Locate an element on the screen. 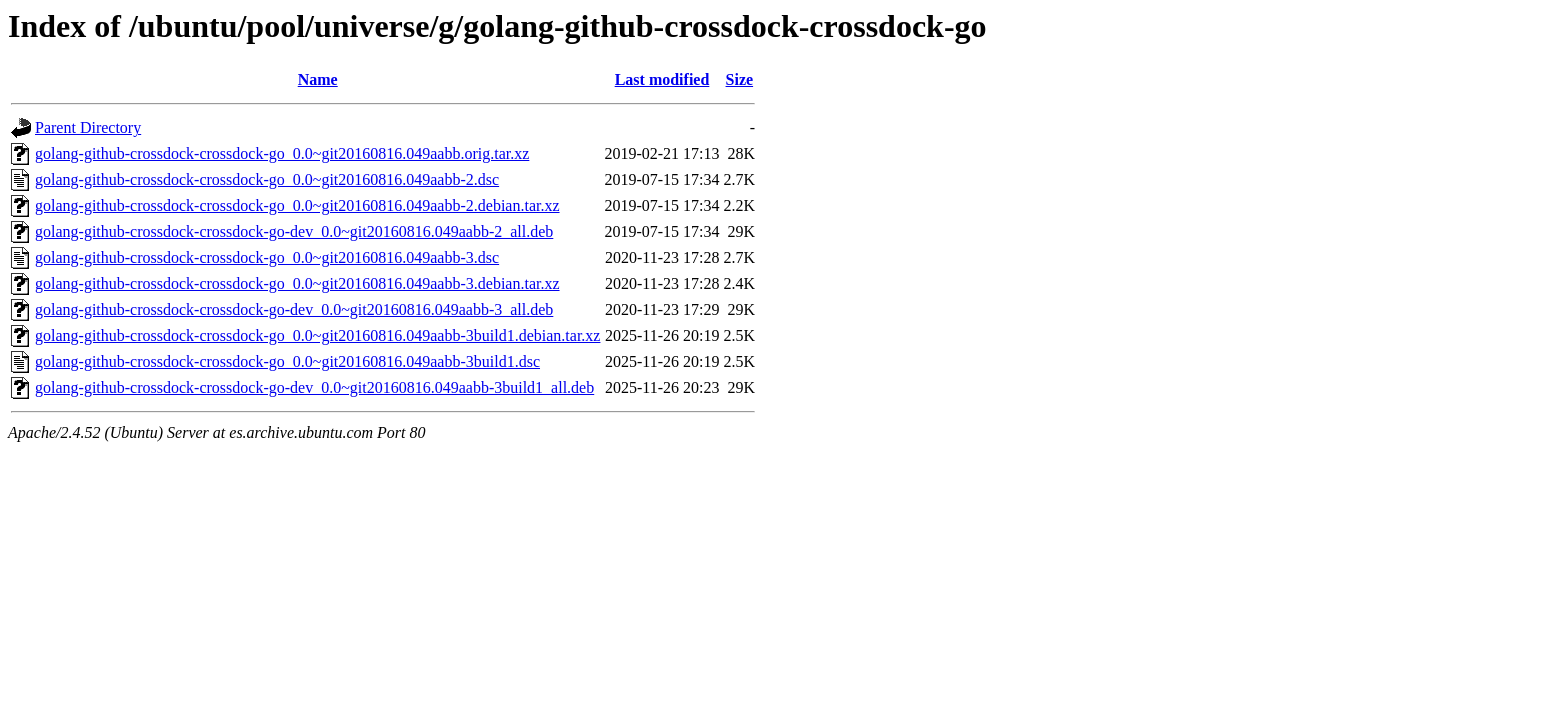 The image size is (1568, 720). Size is located at coordinates (740, 79).